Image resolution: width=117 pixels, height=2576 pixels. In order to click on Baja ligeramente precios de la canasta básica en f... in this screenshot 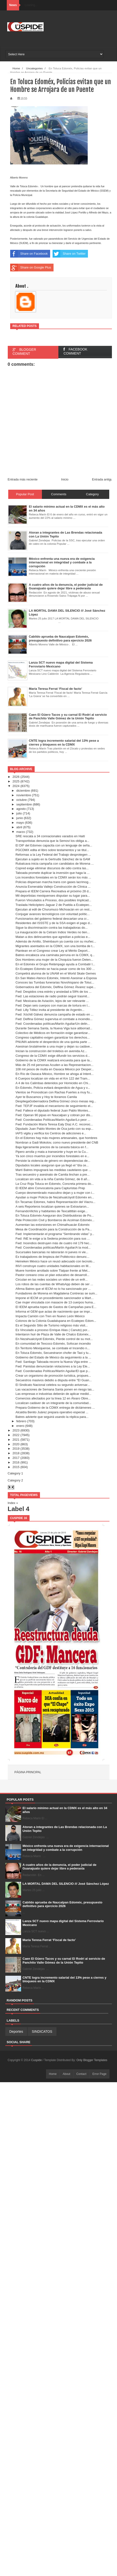, I will do `click(52, 1147)`.